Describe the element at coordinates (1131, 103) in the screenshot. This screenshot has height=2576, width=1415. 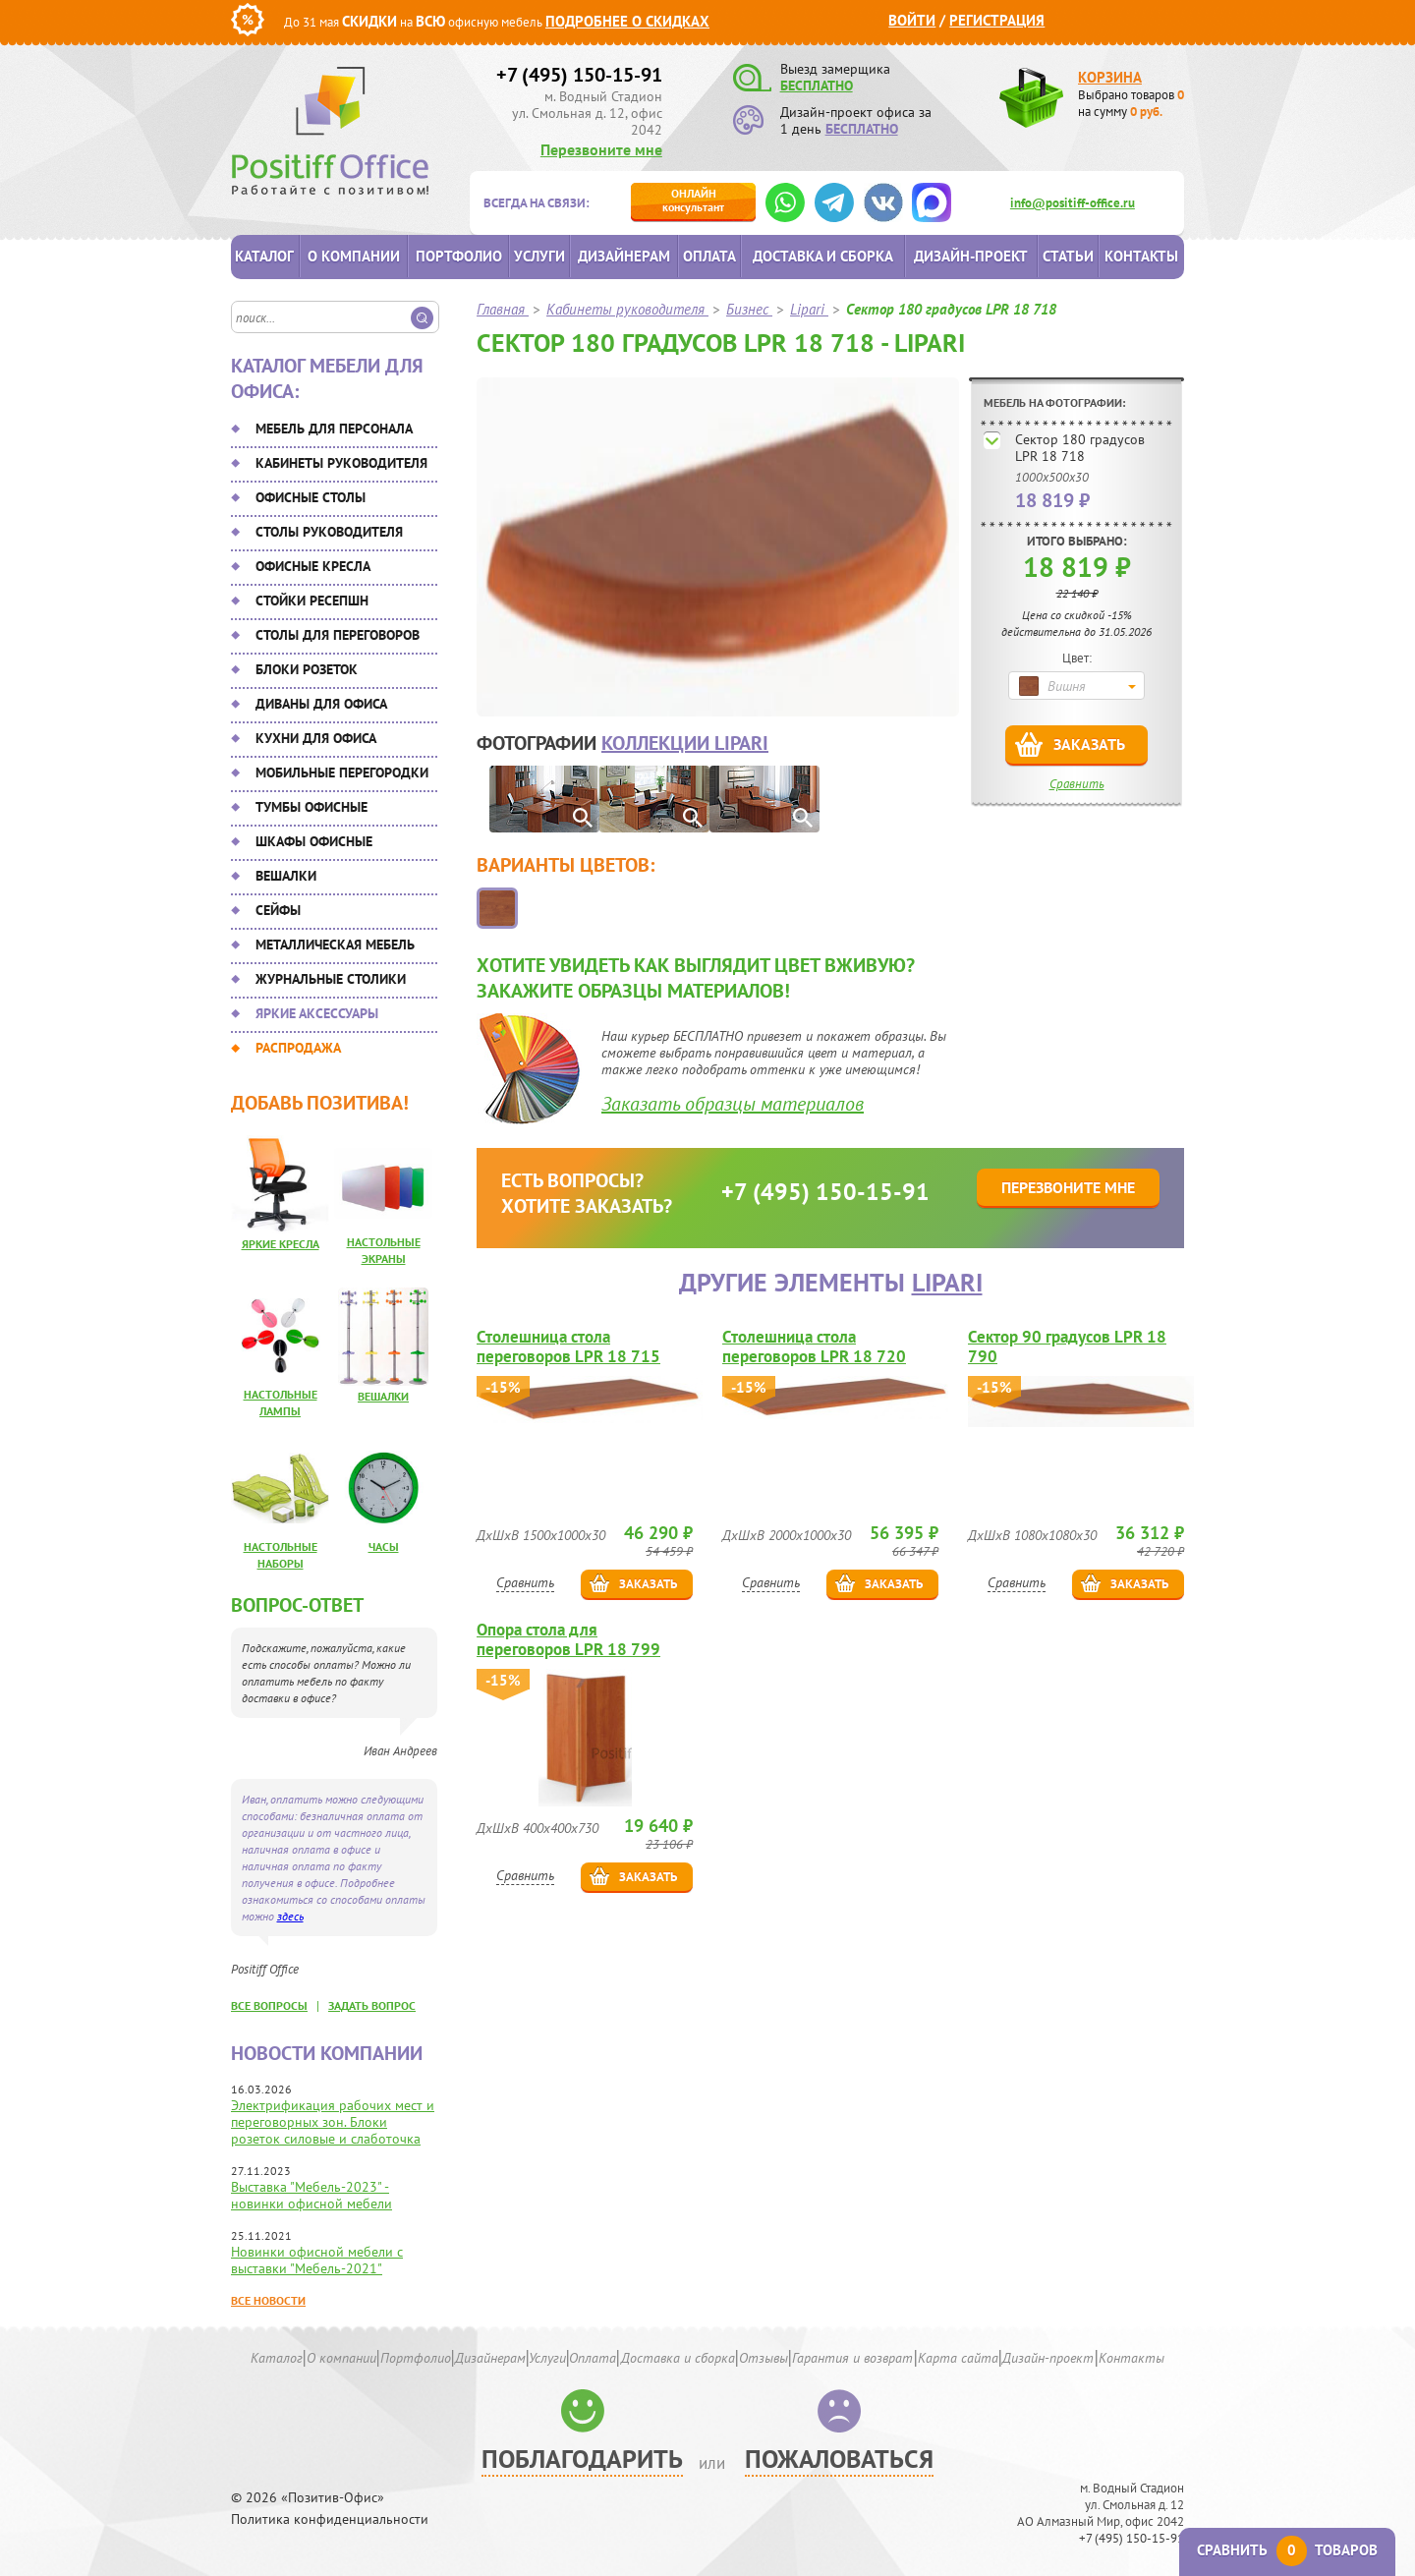
I see `Выбрано товаров на сумму` at that location.